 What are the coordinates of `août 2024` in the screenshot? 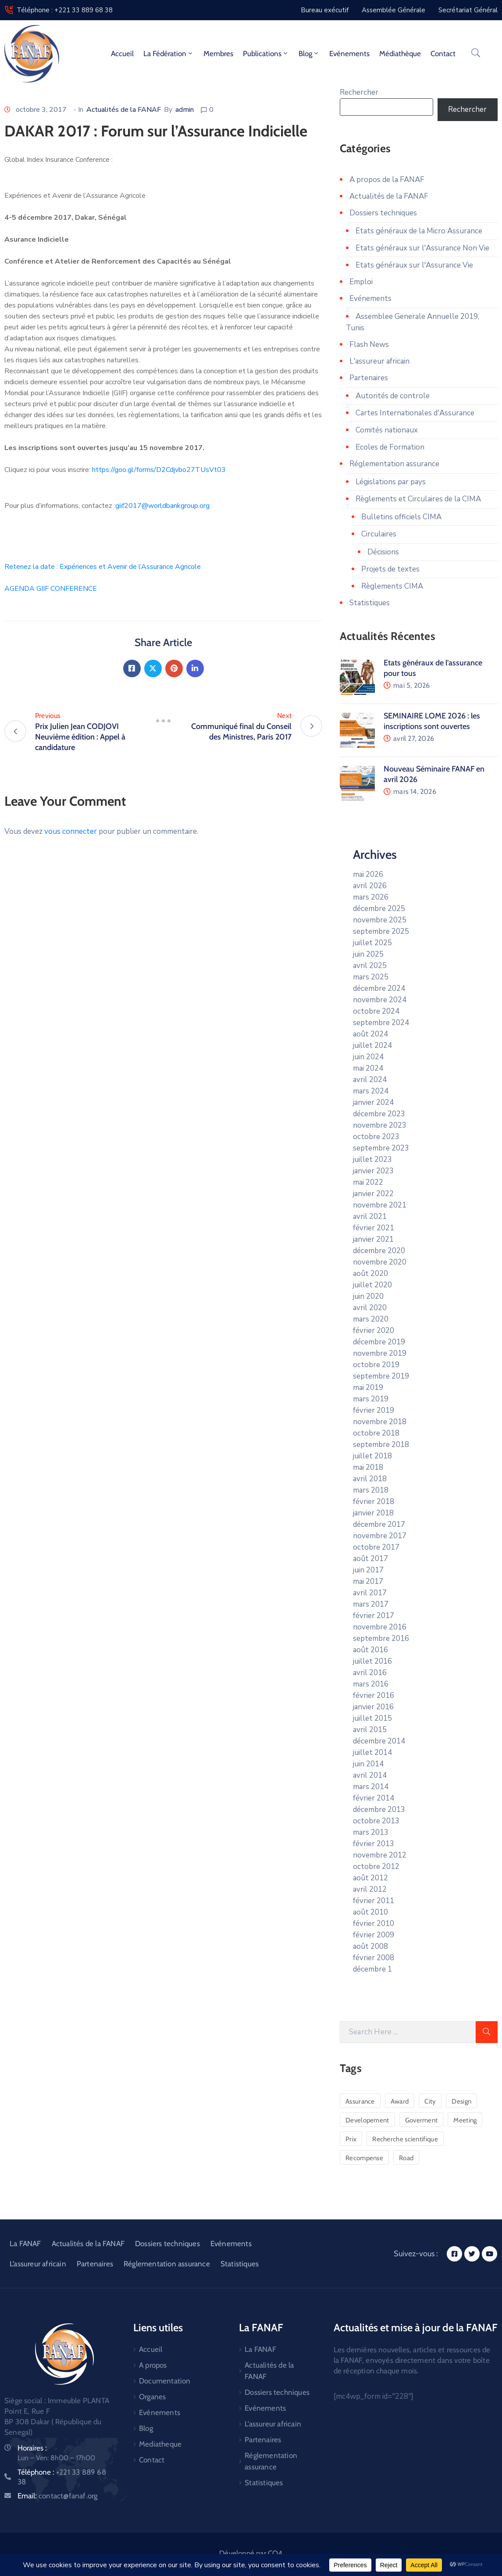 It's located at (370, 1034).